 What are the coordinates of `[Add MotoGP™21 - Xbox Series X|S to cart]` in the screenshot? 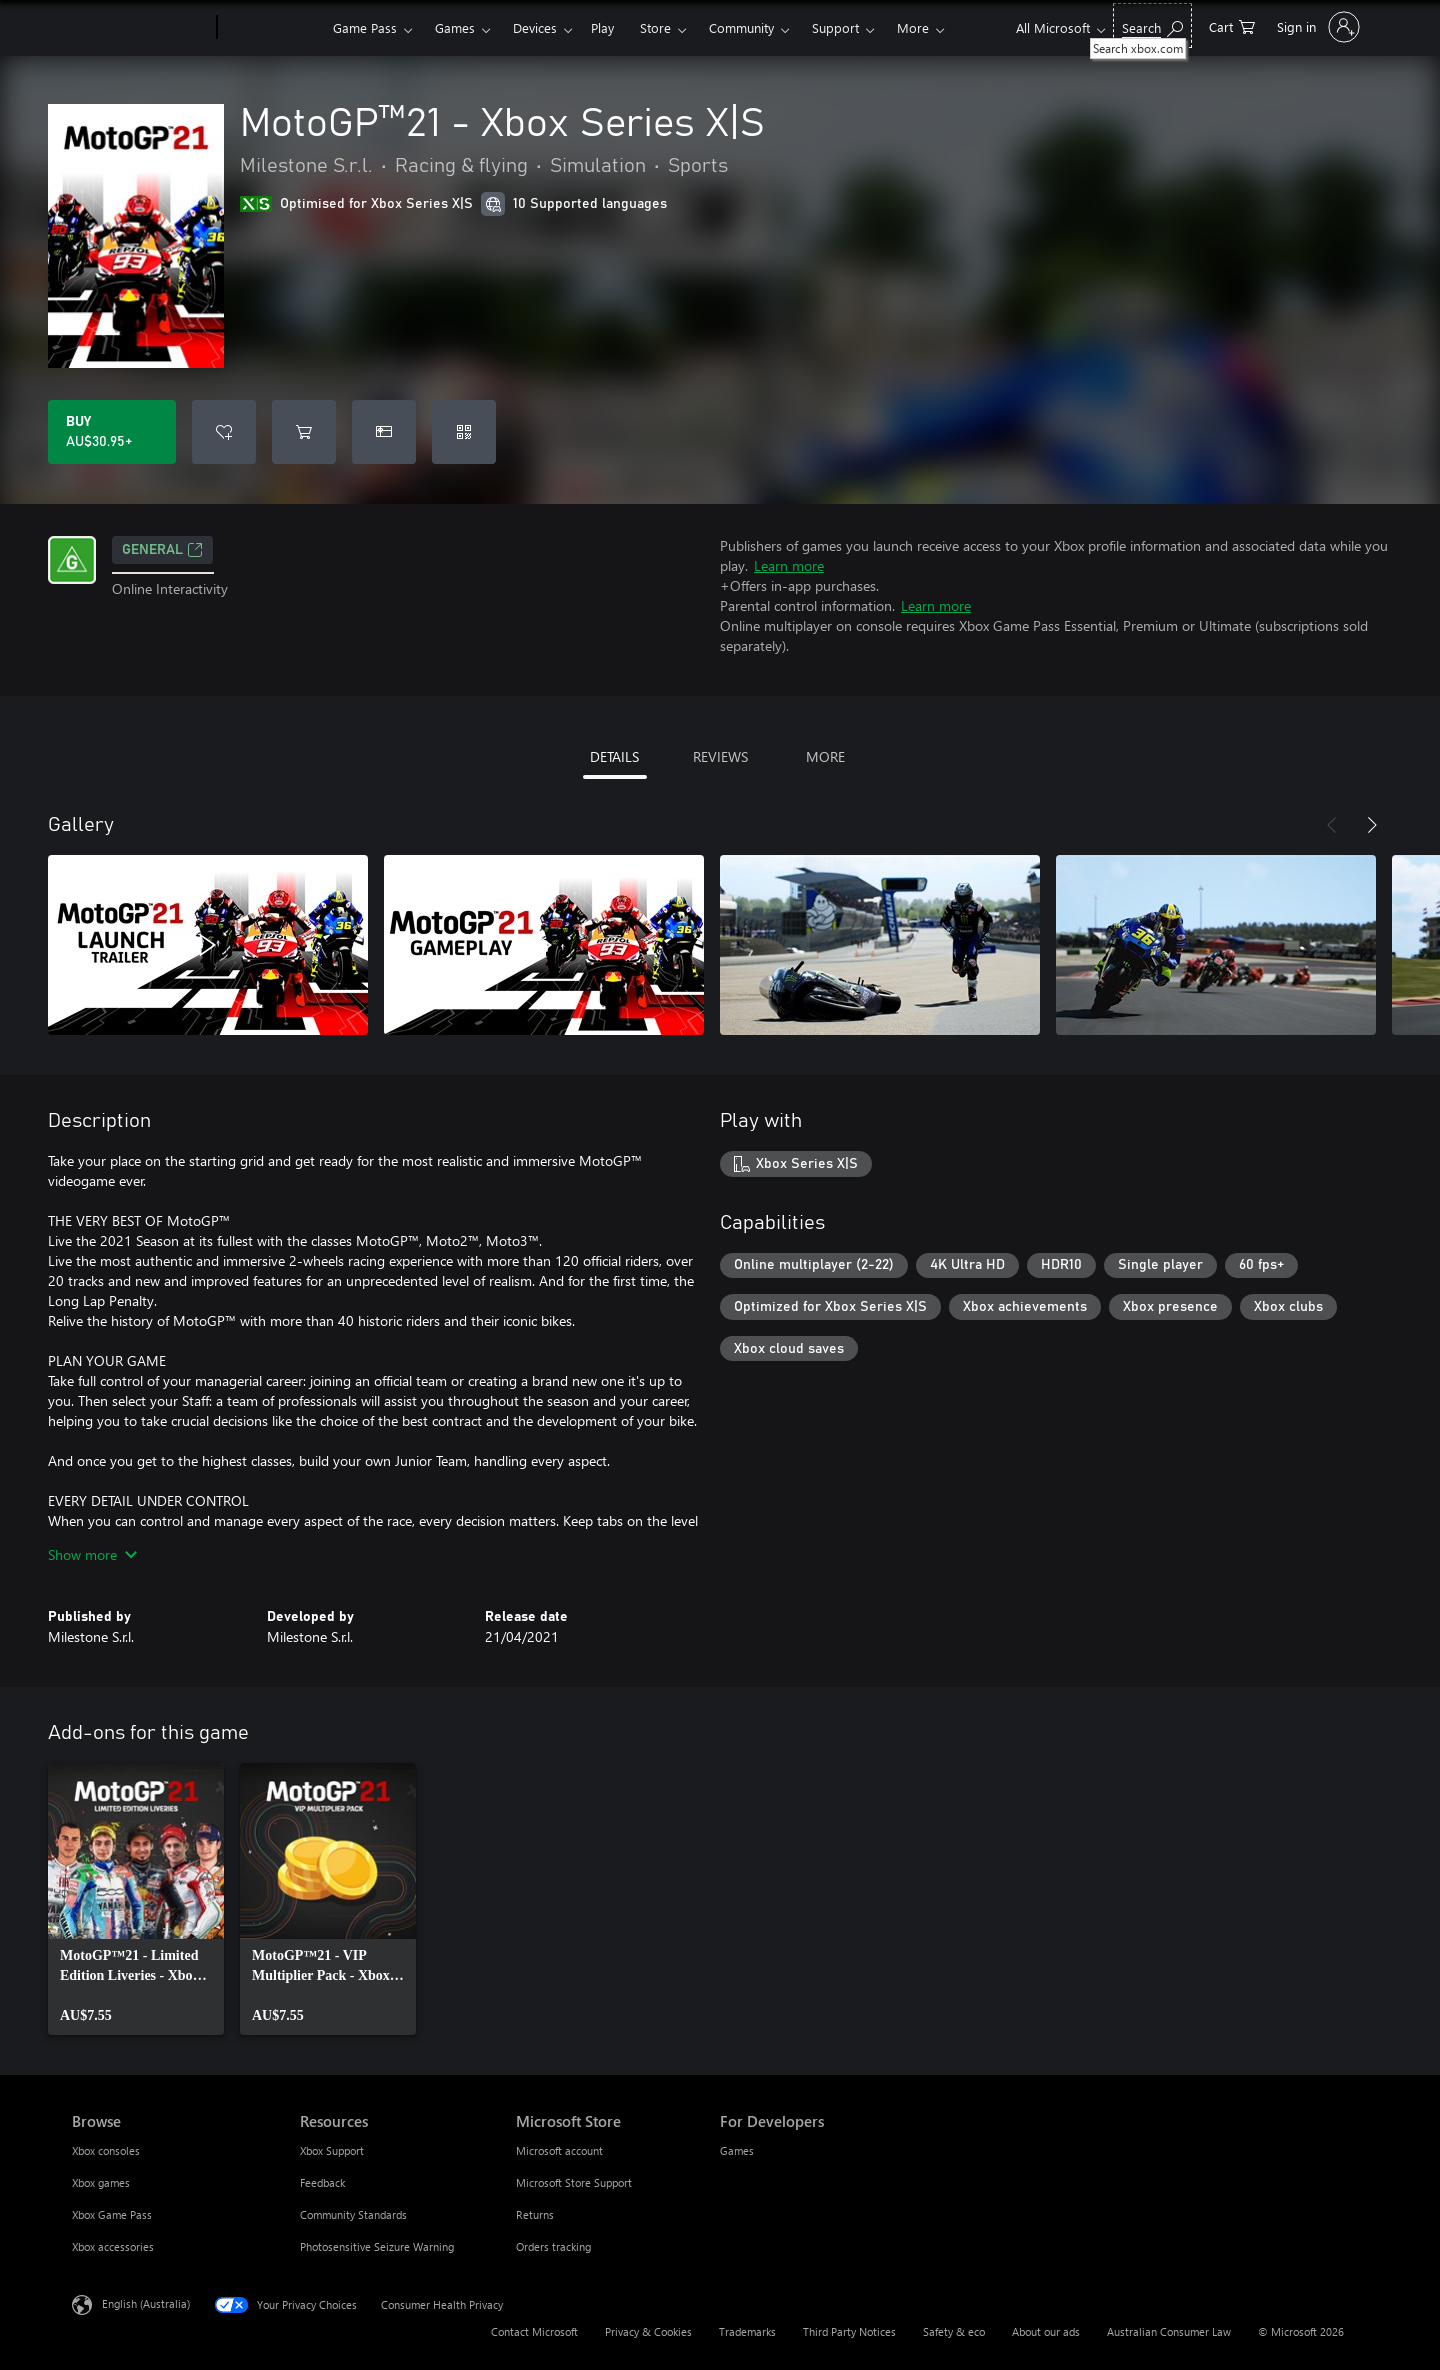 It's located at (304, 432).